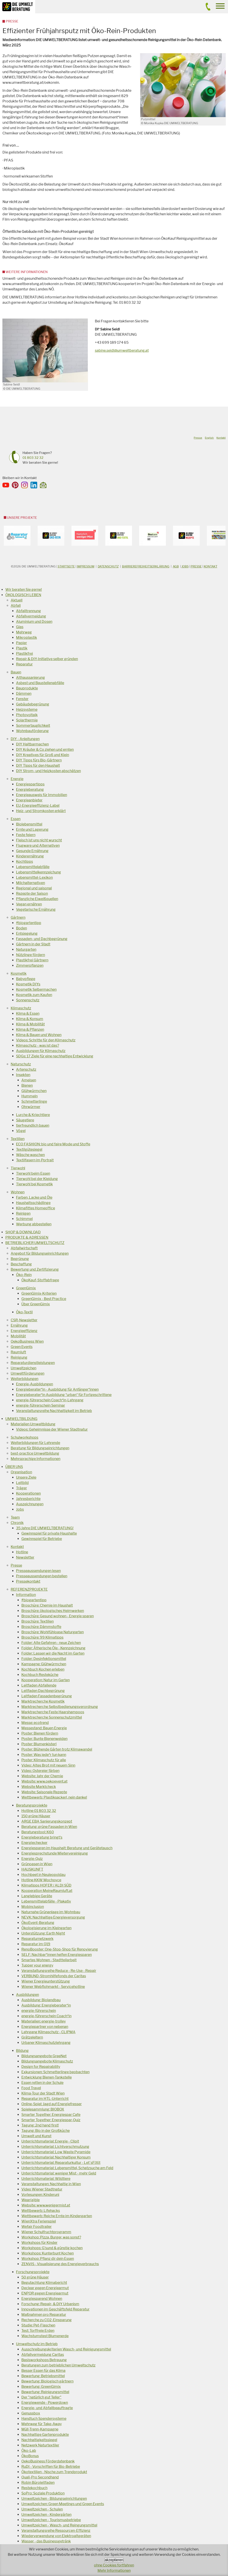  Describe the element at coordinates (43, 1691) in the screenshot. I see `Leitfaden Dachbegrünung` at that location.